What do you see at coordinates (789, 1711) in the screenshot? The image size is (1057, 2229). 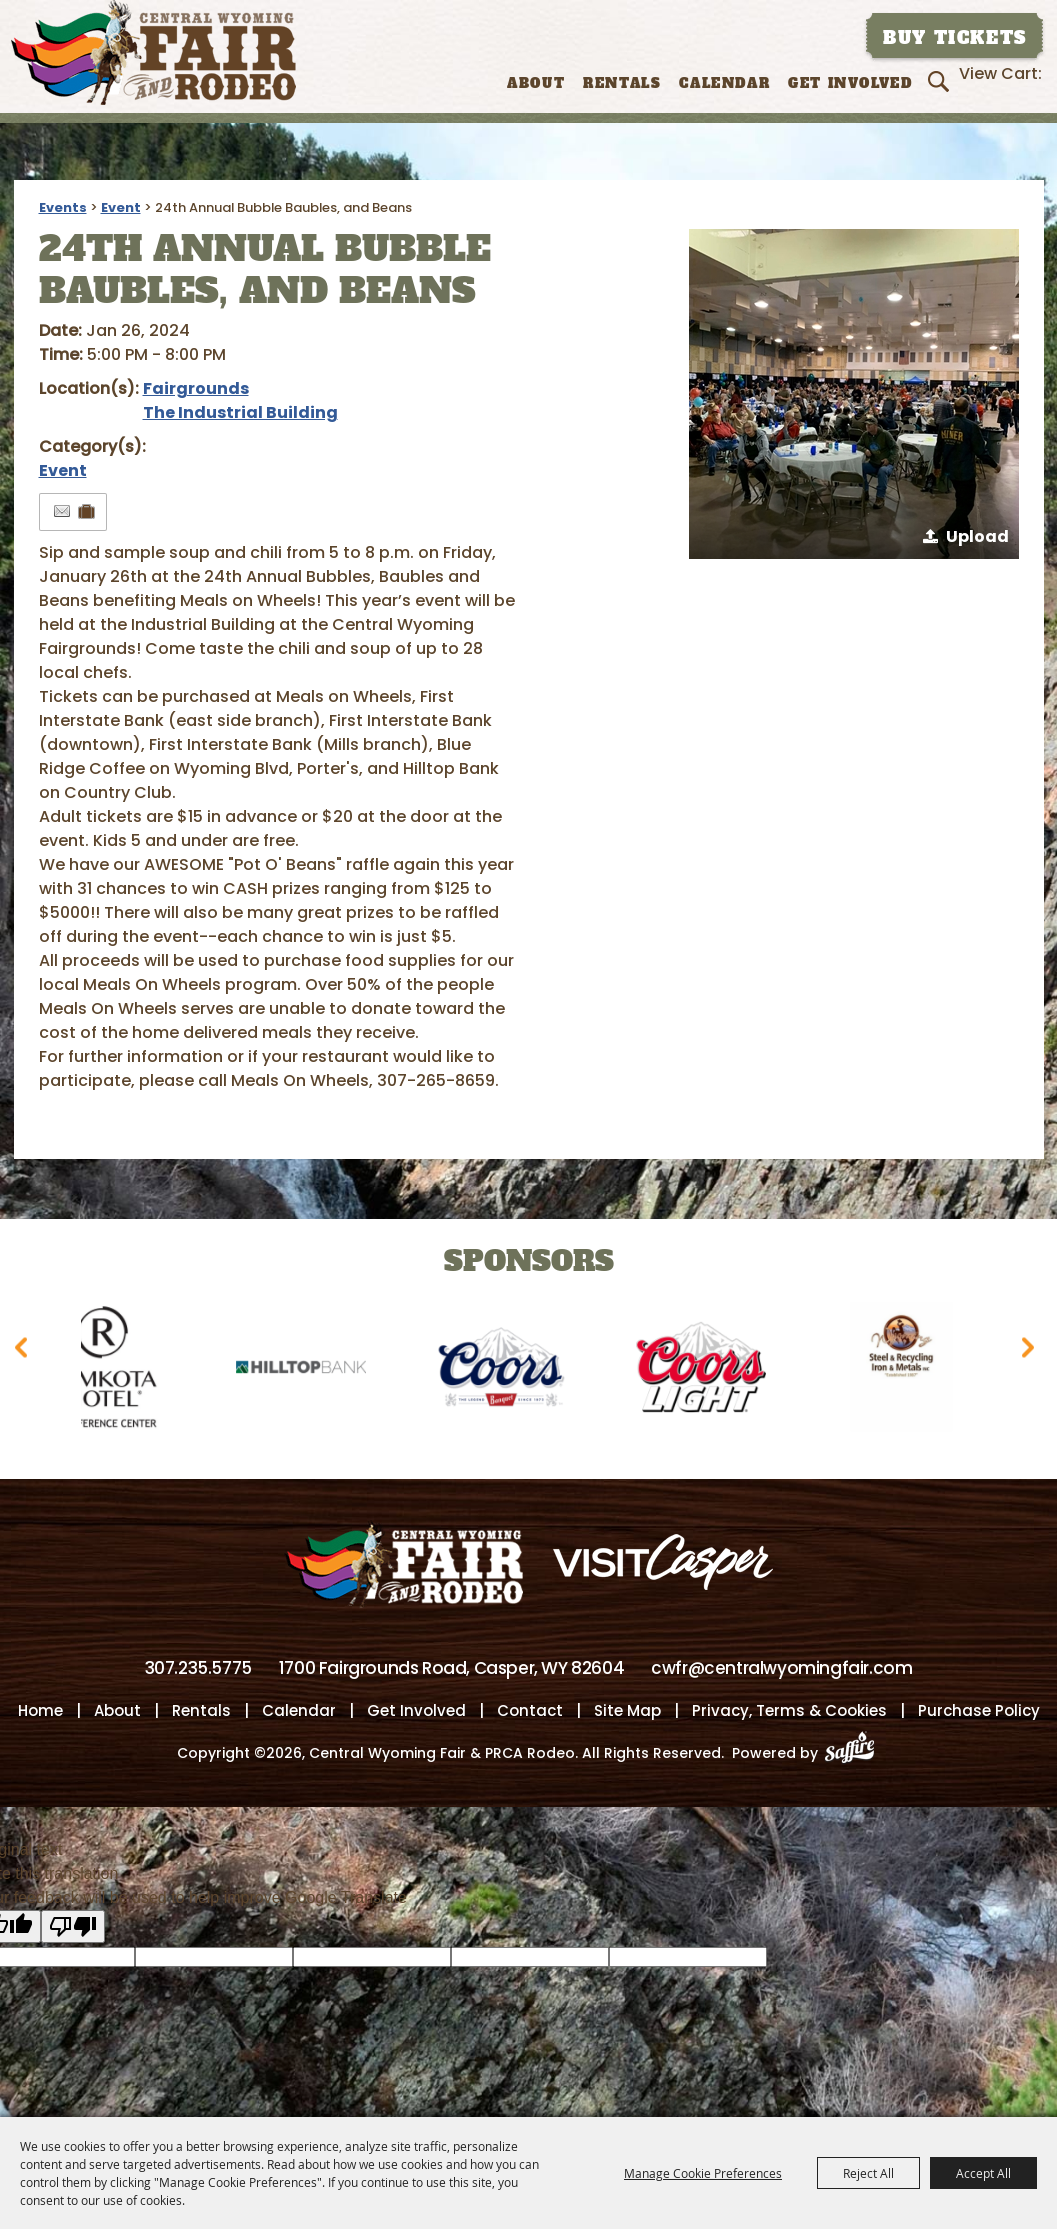 I see `Privacy, Terms & Cookies` at bounding box center [789, 1711].